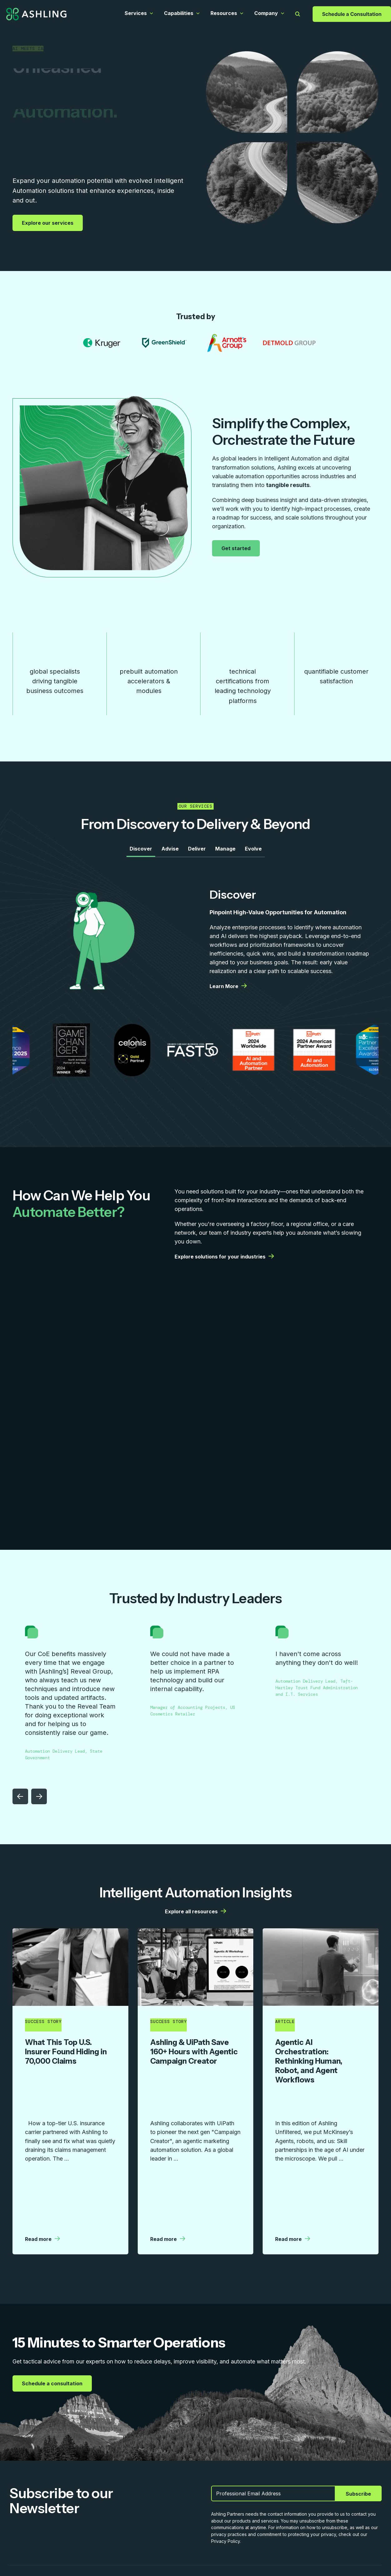 The image size is (391, 2576). What do you see at coordinates (224, 1260) in the screenshot?
I see `Explore solutions for your industries [Explore solutions for your industries | More details from Ashling]` at bounding box center [224, 1260].